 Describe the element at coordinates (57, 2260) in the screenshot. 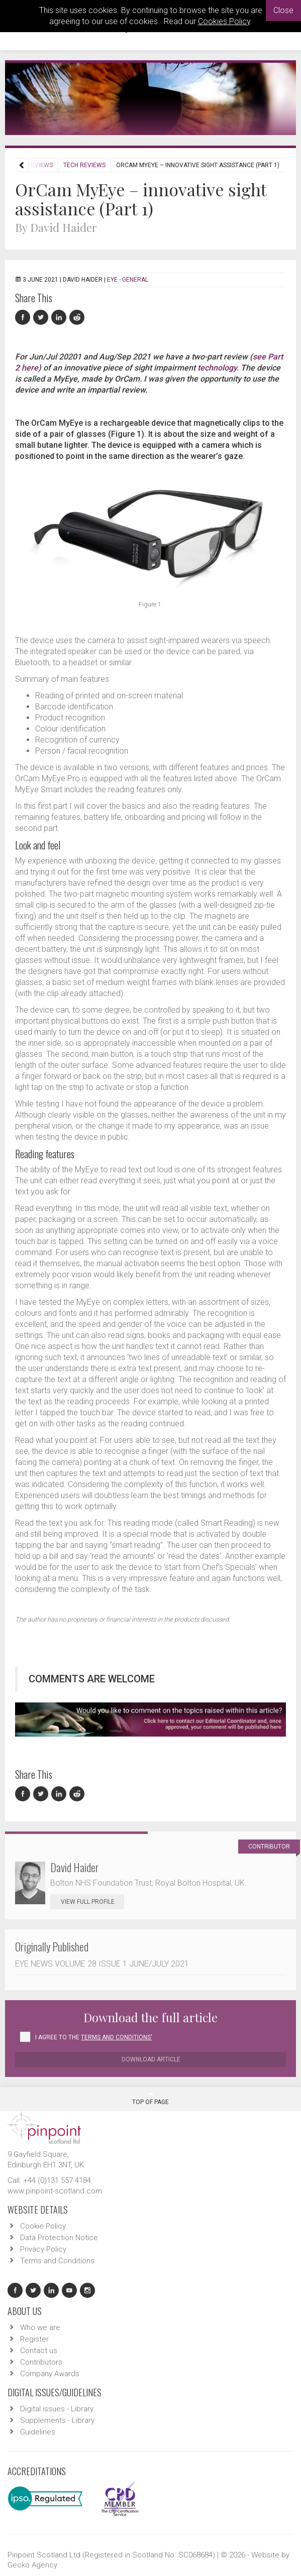

I see `Terms and Conditions` at that location.